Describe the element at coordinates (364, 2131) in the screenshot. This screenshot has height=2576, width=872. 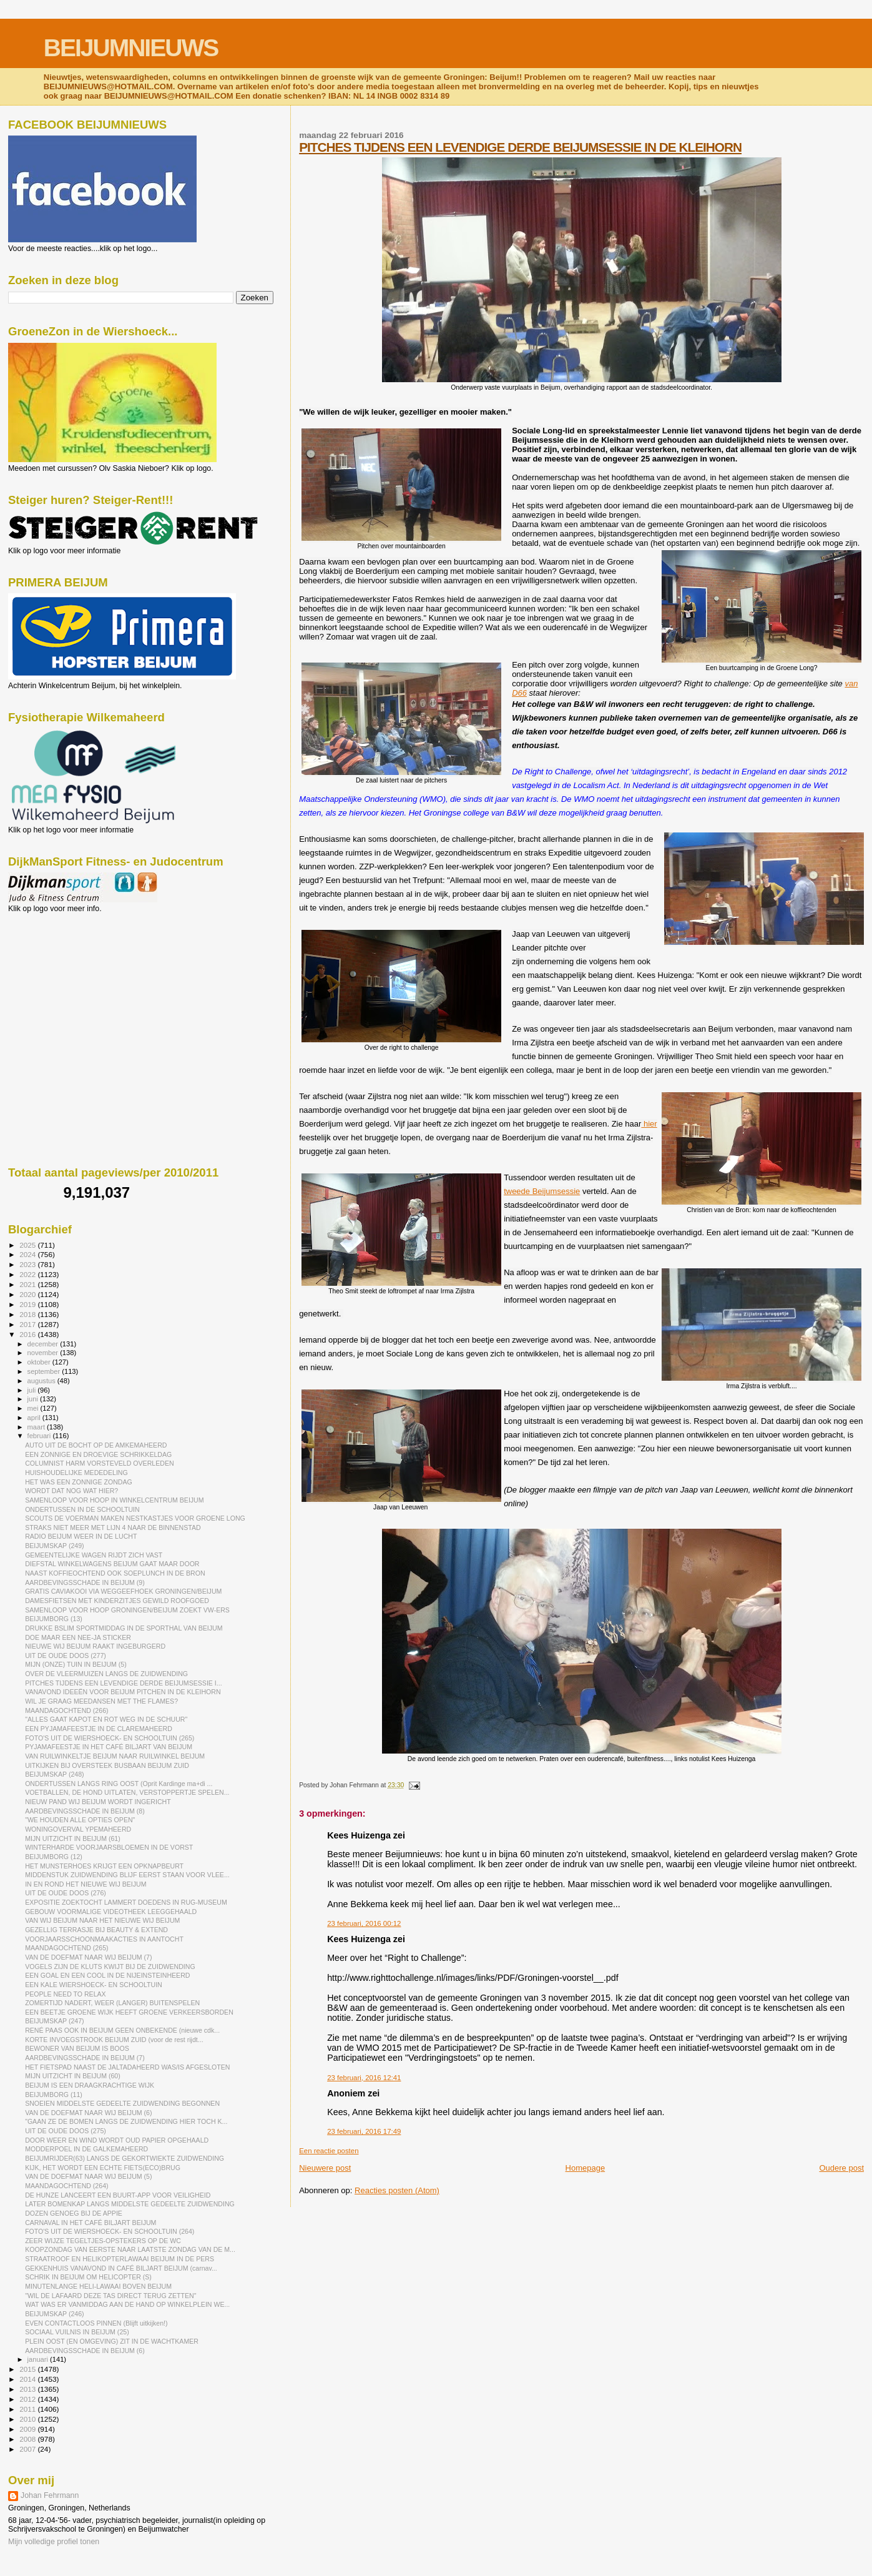
I see `23 februari, 2016 17:49` at that location.